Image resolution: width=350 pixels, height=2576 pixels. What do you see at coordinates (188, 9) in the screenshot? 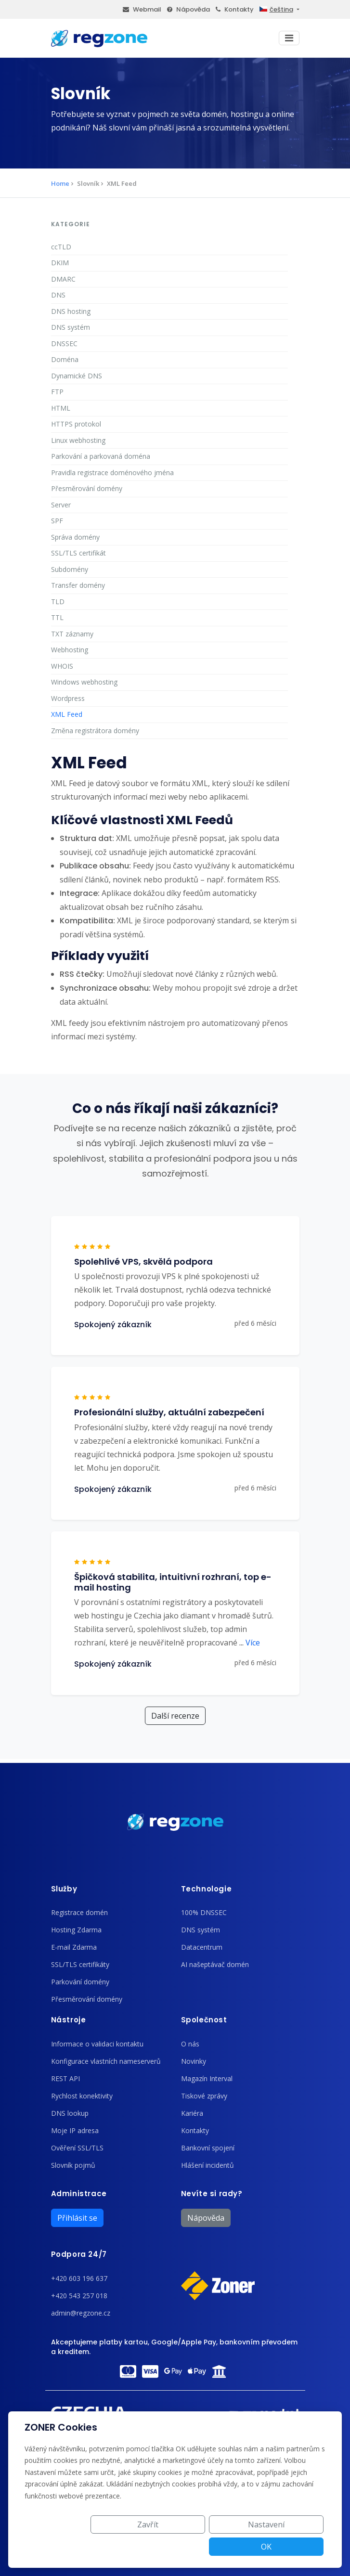
I see `Nápověda` at bounding box center [188, 9].